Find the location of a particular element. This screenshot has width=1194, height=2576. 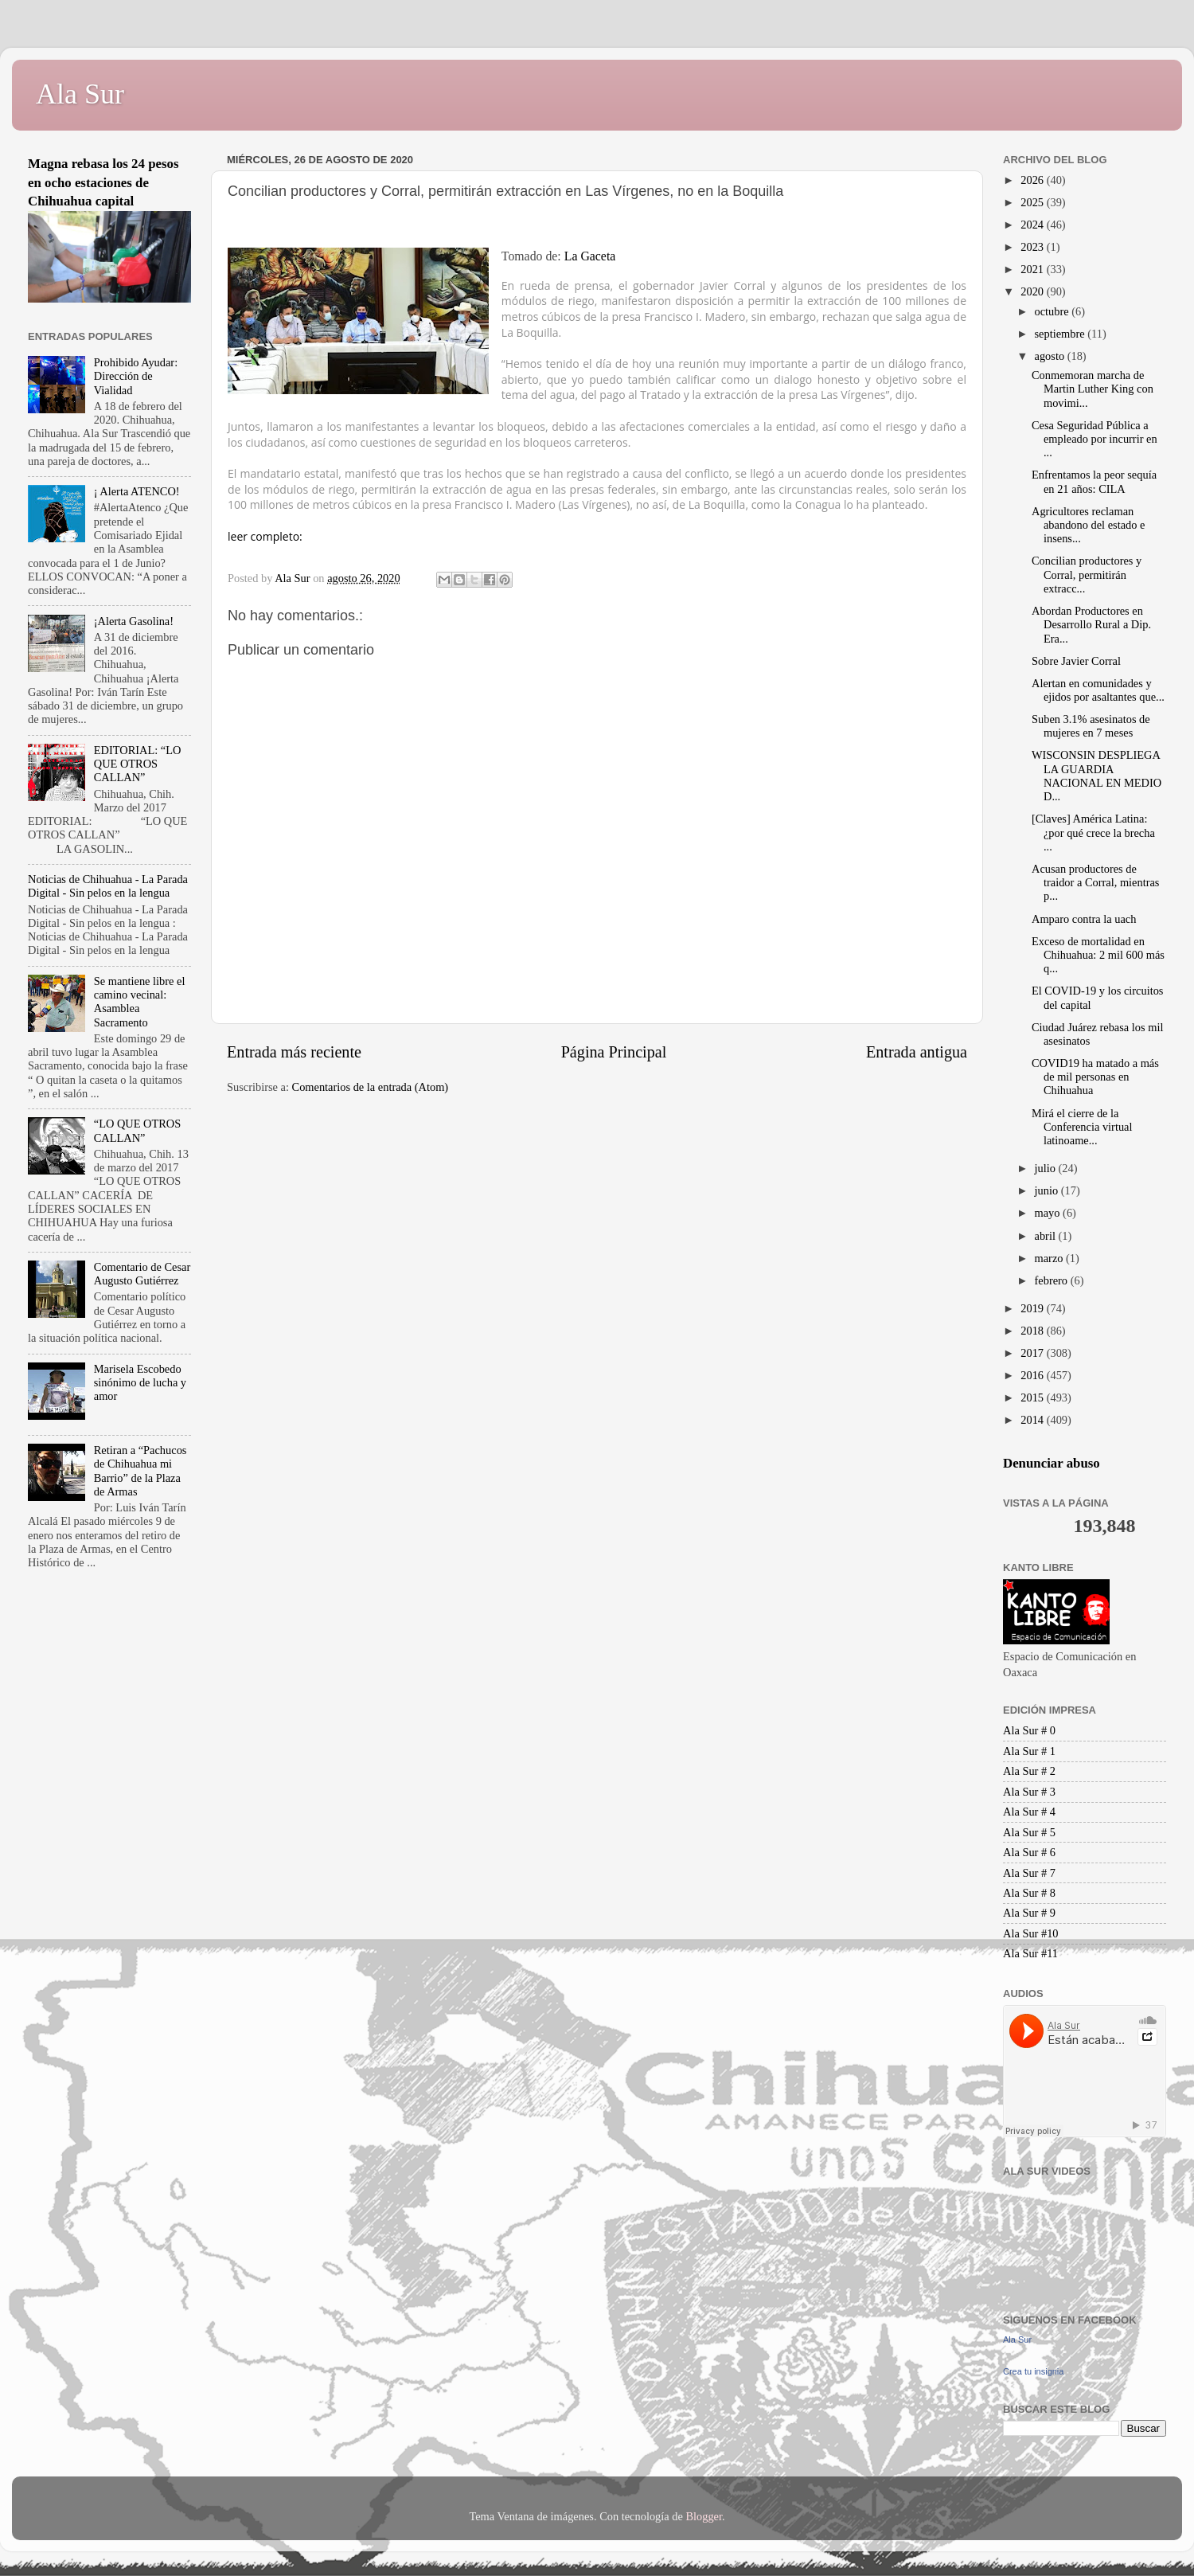

Alertan en comunidades y ejidos por asaltantes que... is located at coordinates (1098, 690).